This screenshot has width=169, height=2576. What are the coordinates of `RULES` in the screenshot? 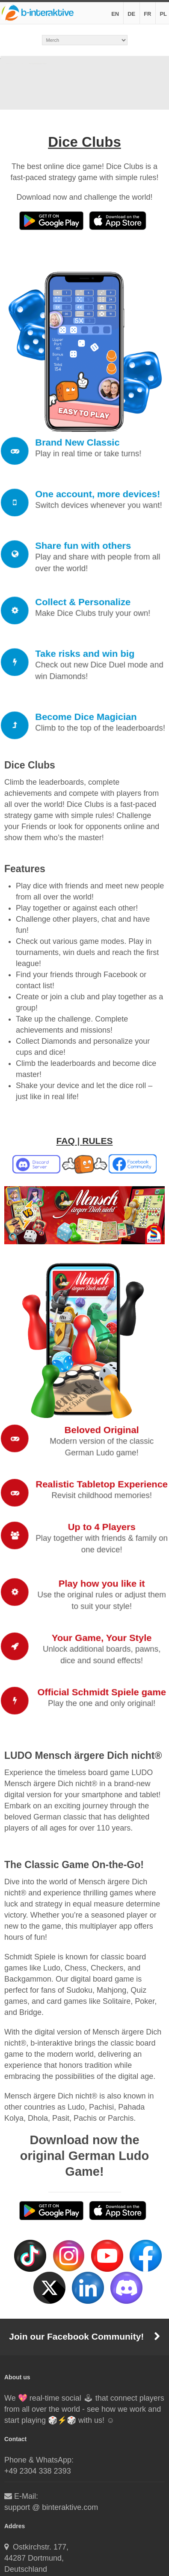 It's located at (97, 1141).